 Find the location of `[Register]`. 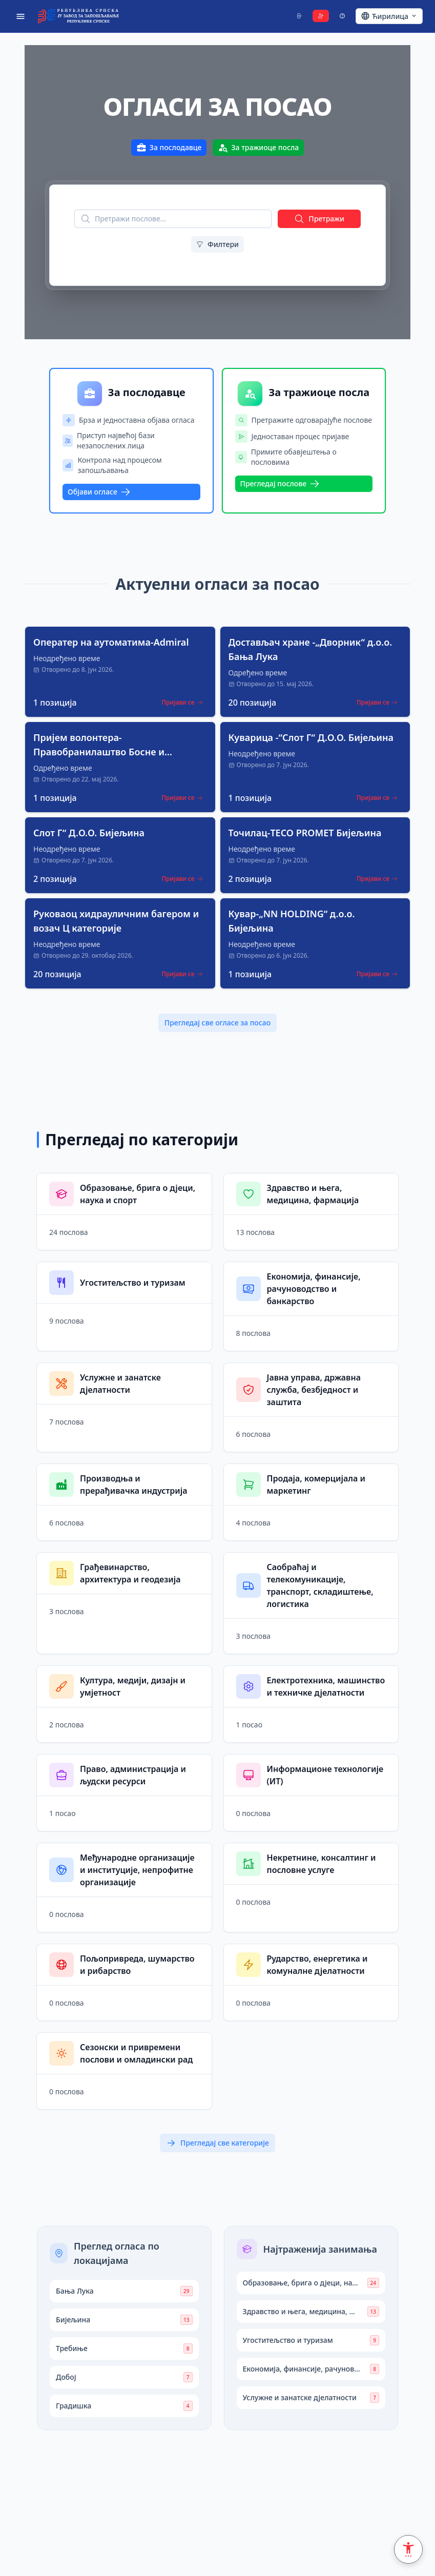

[Register] is located at coordinates (321, 16).